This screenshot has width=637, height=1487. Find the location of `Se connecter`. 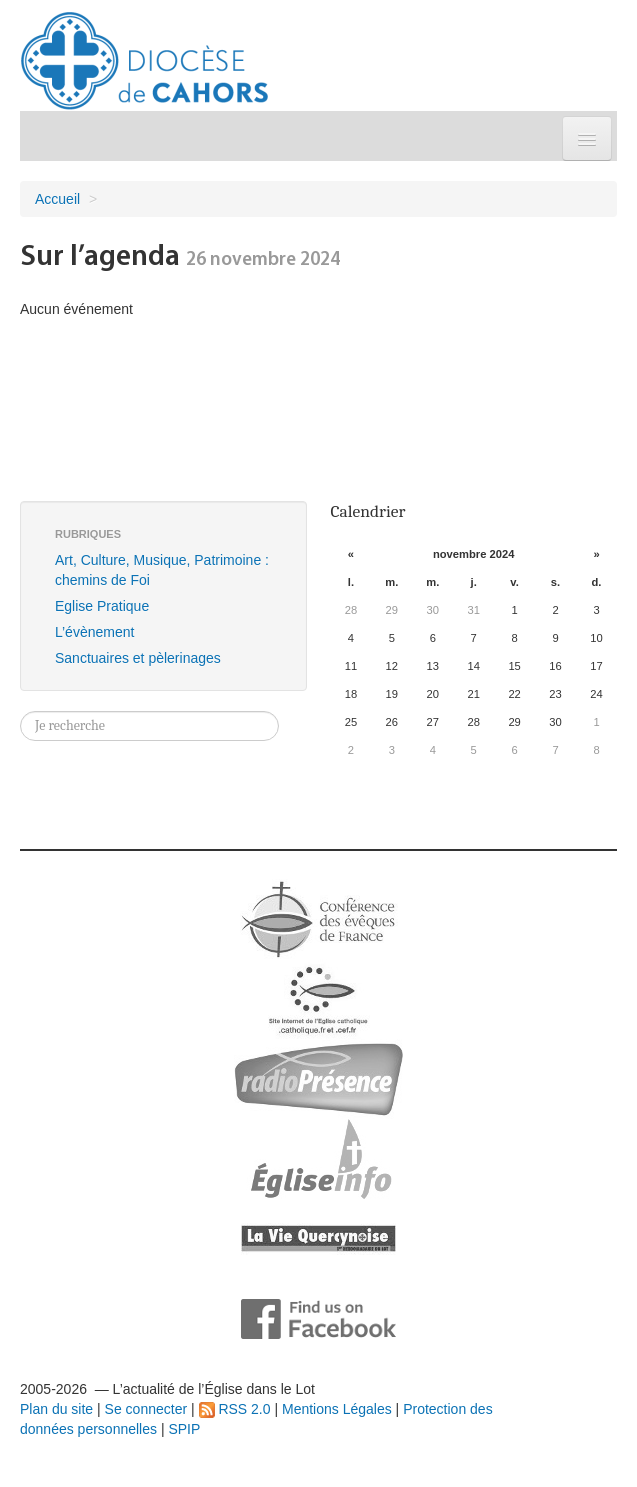

Se connecter is located at coordinates (146, 1409).